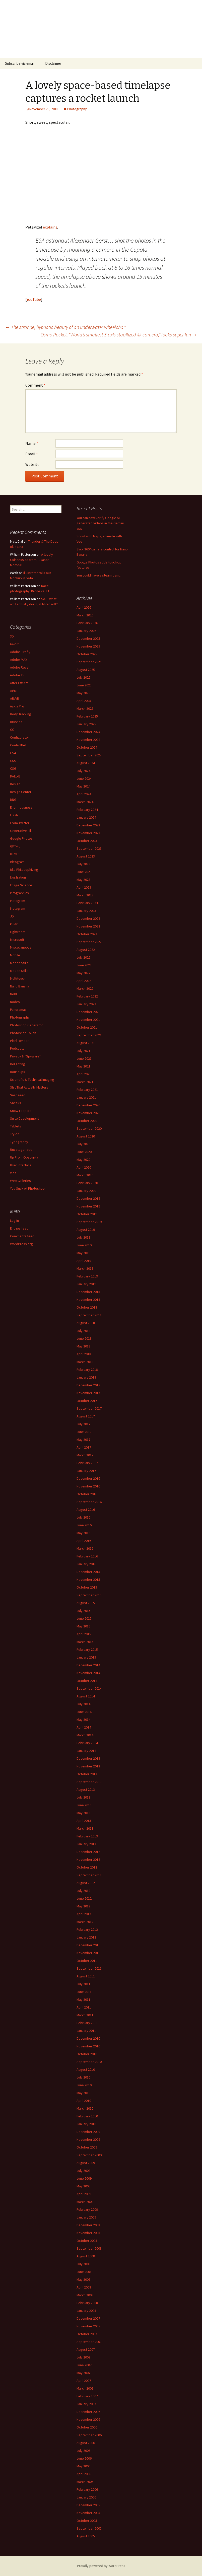  I want to click on October 2015, so click(87, 1587).